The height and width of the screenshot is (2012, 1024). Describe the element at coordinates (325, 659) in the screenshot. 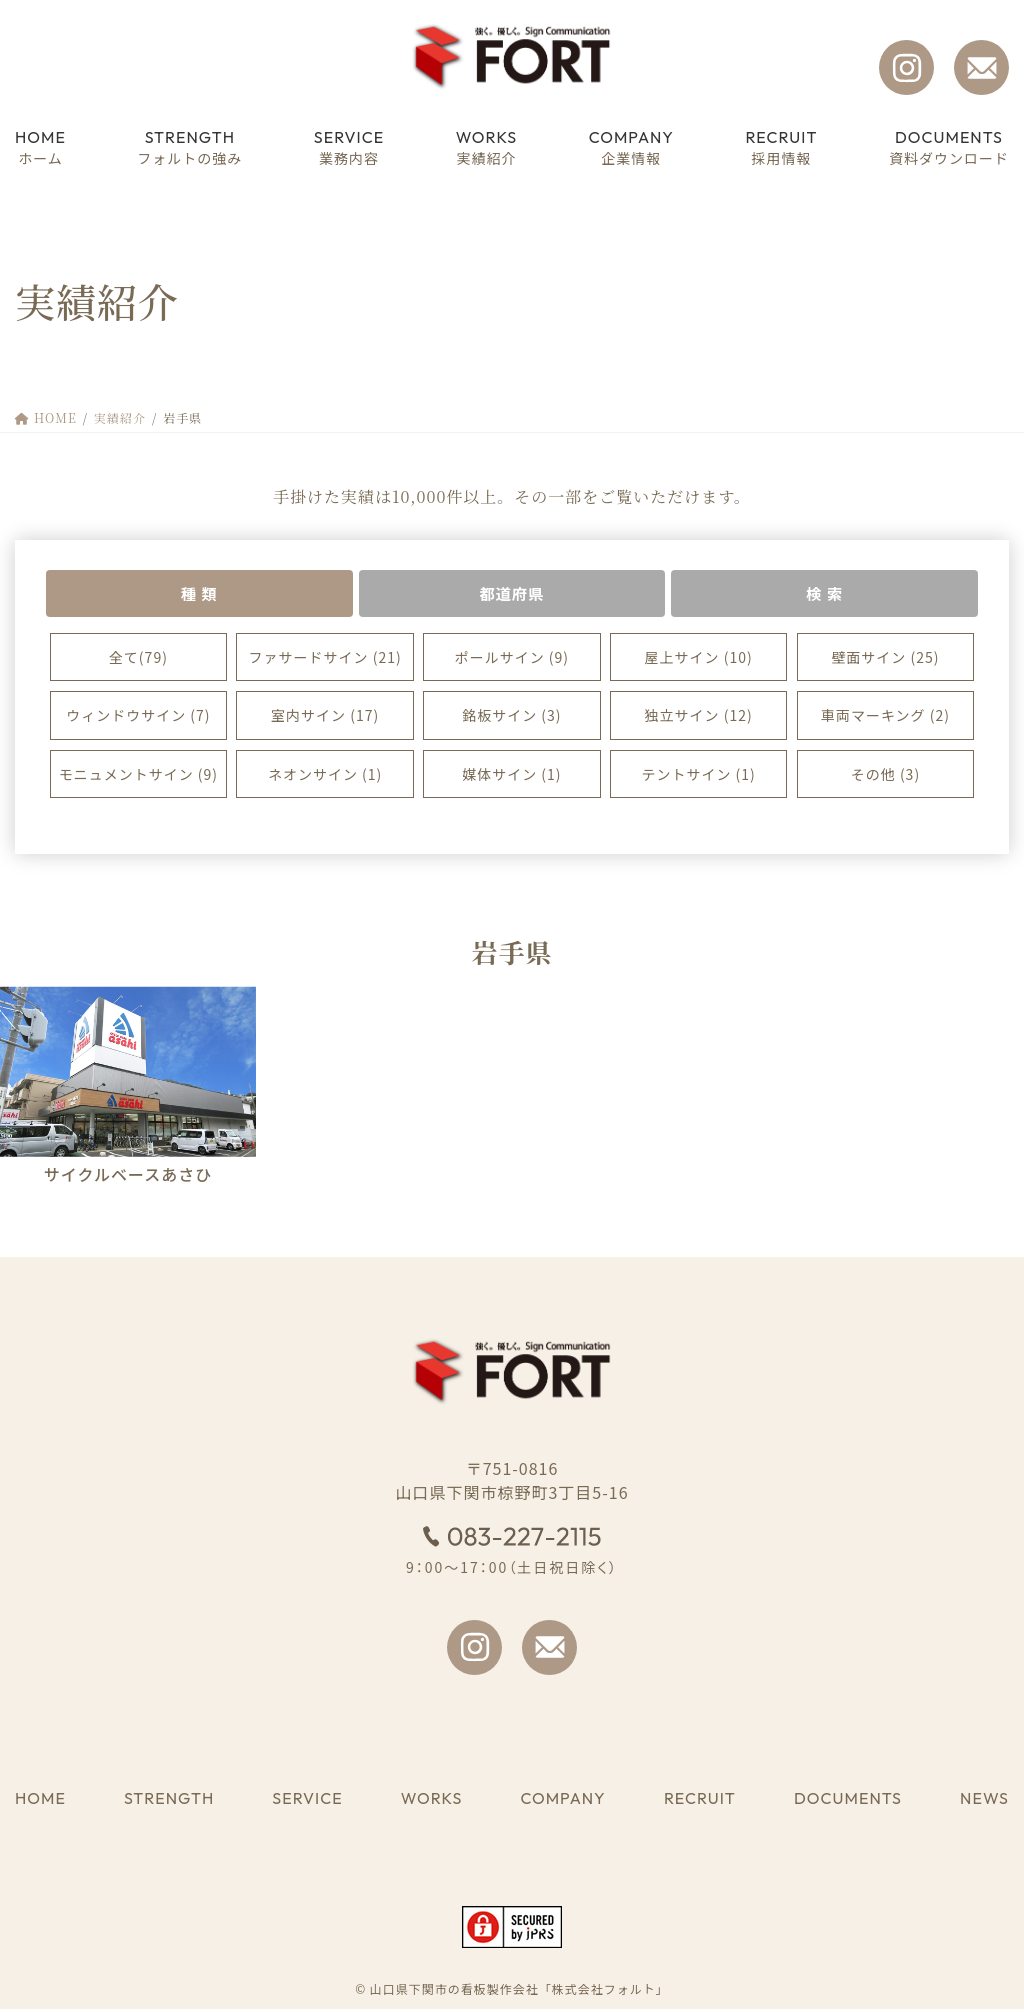

I see `ファサードサイン (21)` at that location.